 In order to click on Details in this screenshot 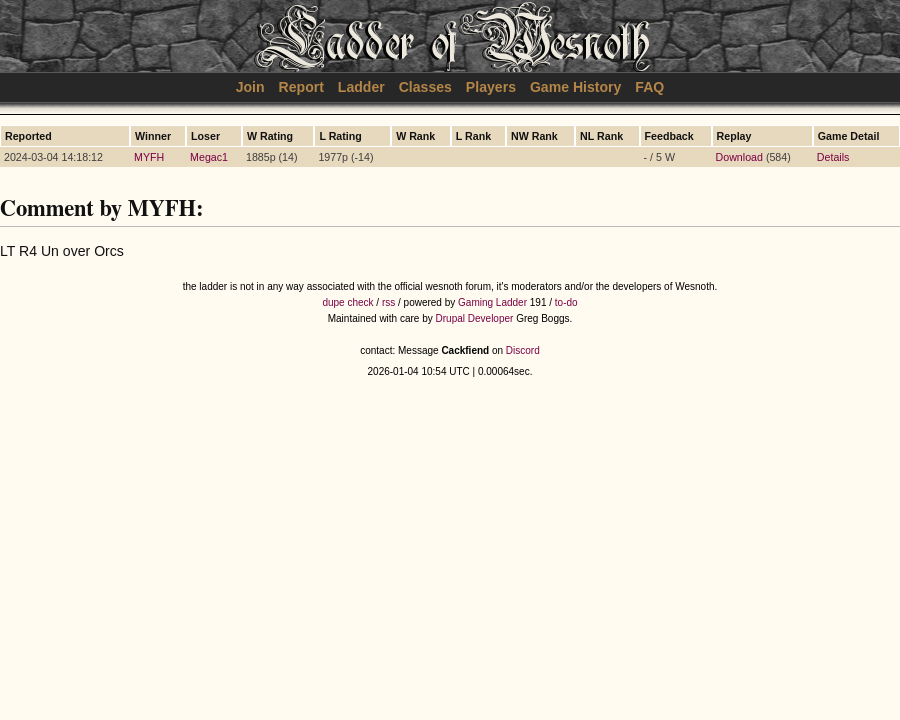, I will do `click(833, 157)`.